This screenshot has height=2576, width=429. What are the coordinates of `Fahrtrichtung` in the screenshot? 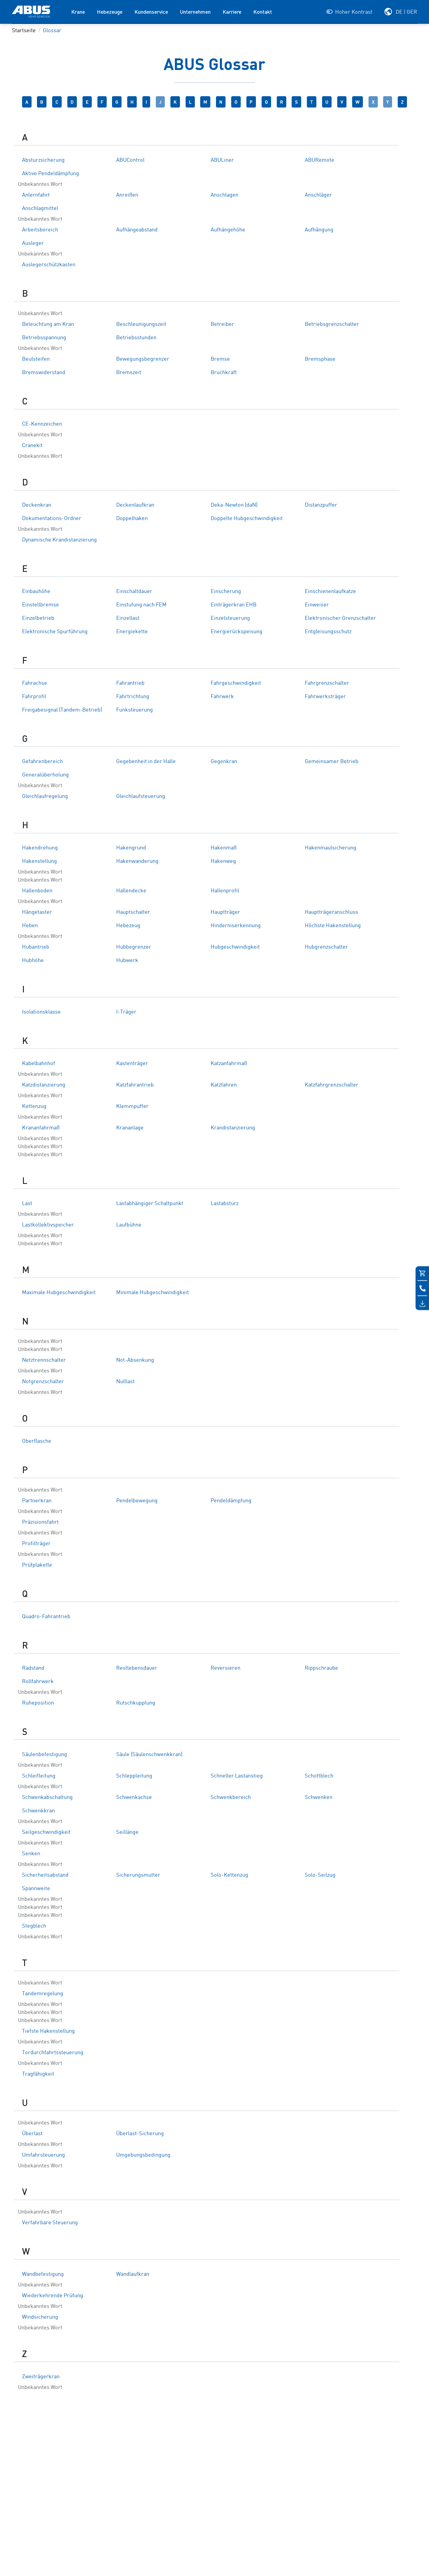 It's located at (132, 696).